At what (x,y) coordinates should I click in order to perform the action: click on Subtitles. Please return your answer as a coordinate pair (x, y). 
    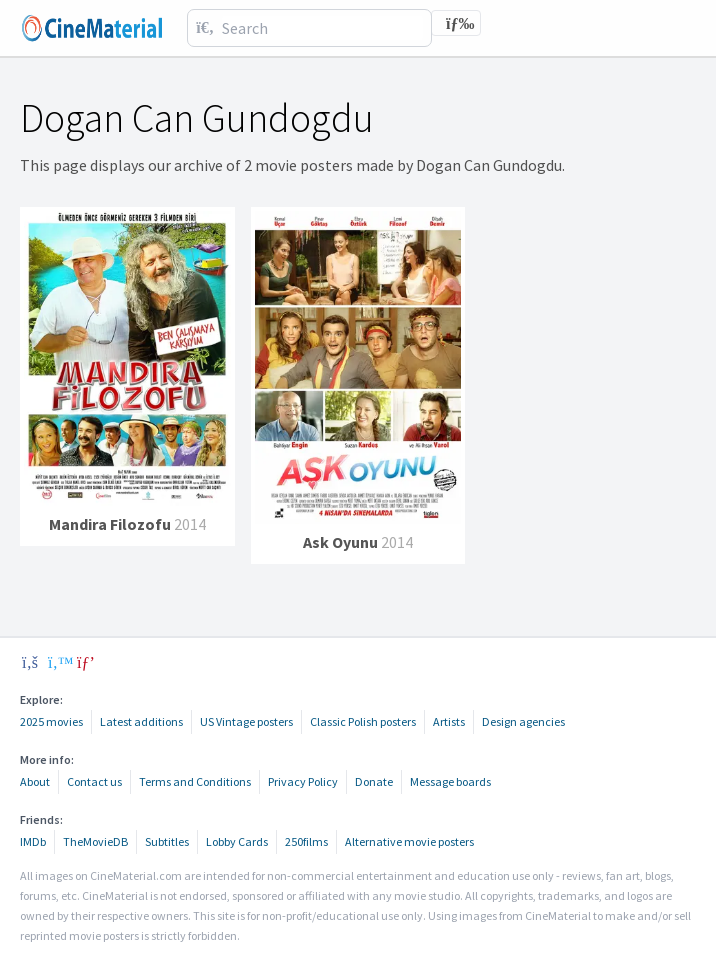
    Looking at the image, I should click on (167, 841).